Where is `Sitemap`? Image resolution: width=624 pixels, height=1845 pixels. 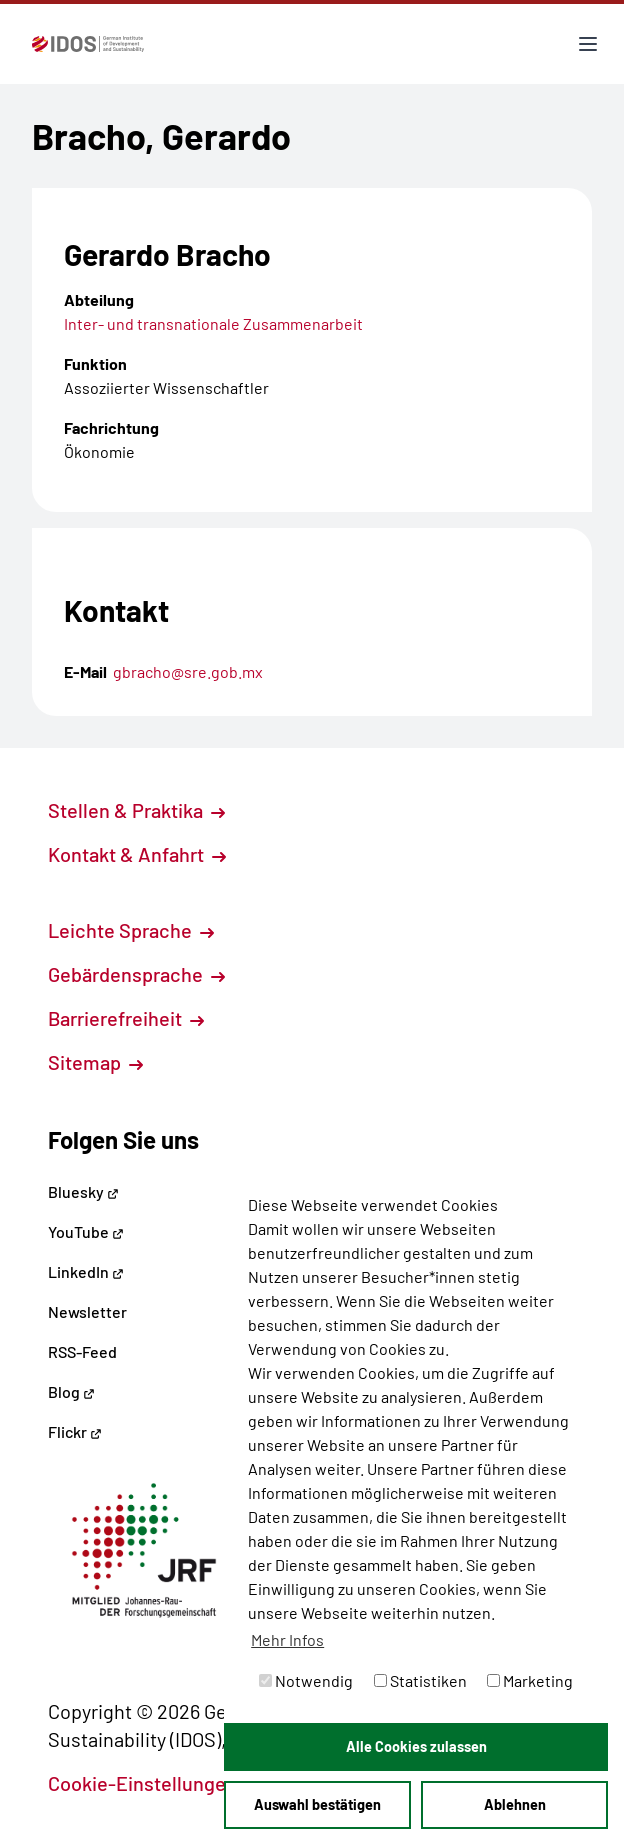
Sitemap is located at coordinates (95, 1062).